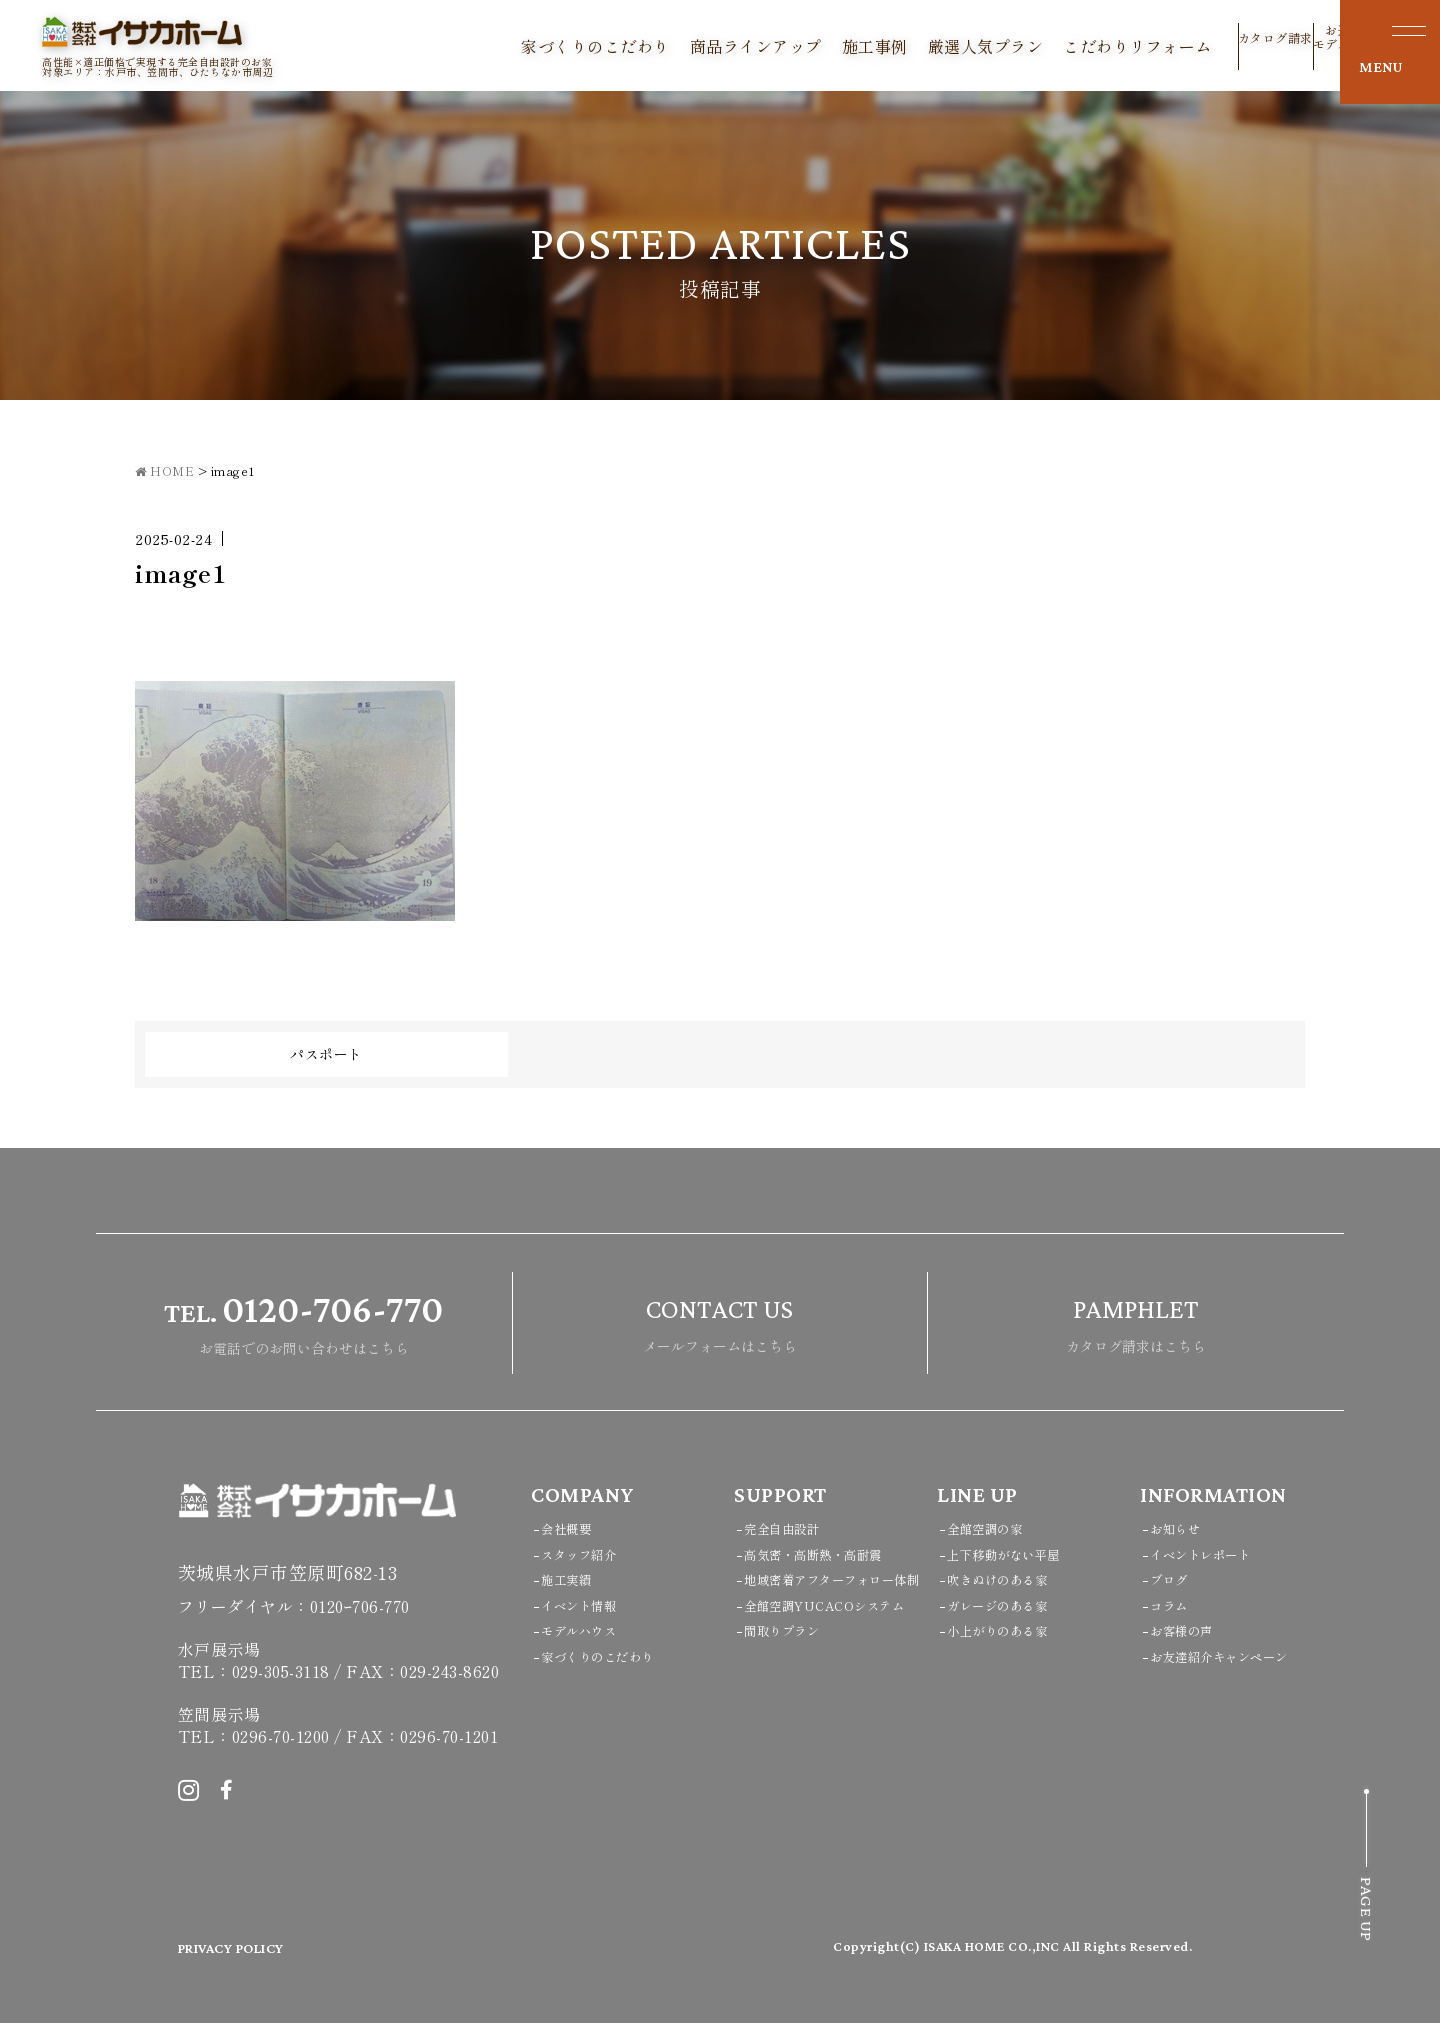 Image resolution: width=1440 pixels, height=2023 pixels. What do you see at coordinates (1017, 1553) in the screenshot?
I see `上下移動がない平屋` at bounding box center [1017, 1553].